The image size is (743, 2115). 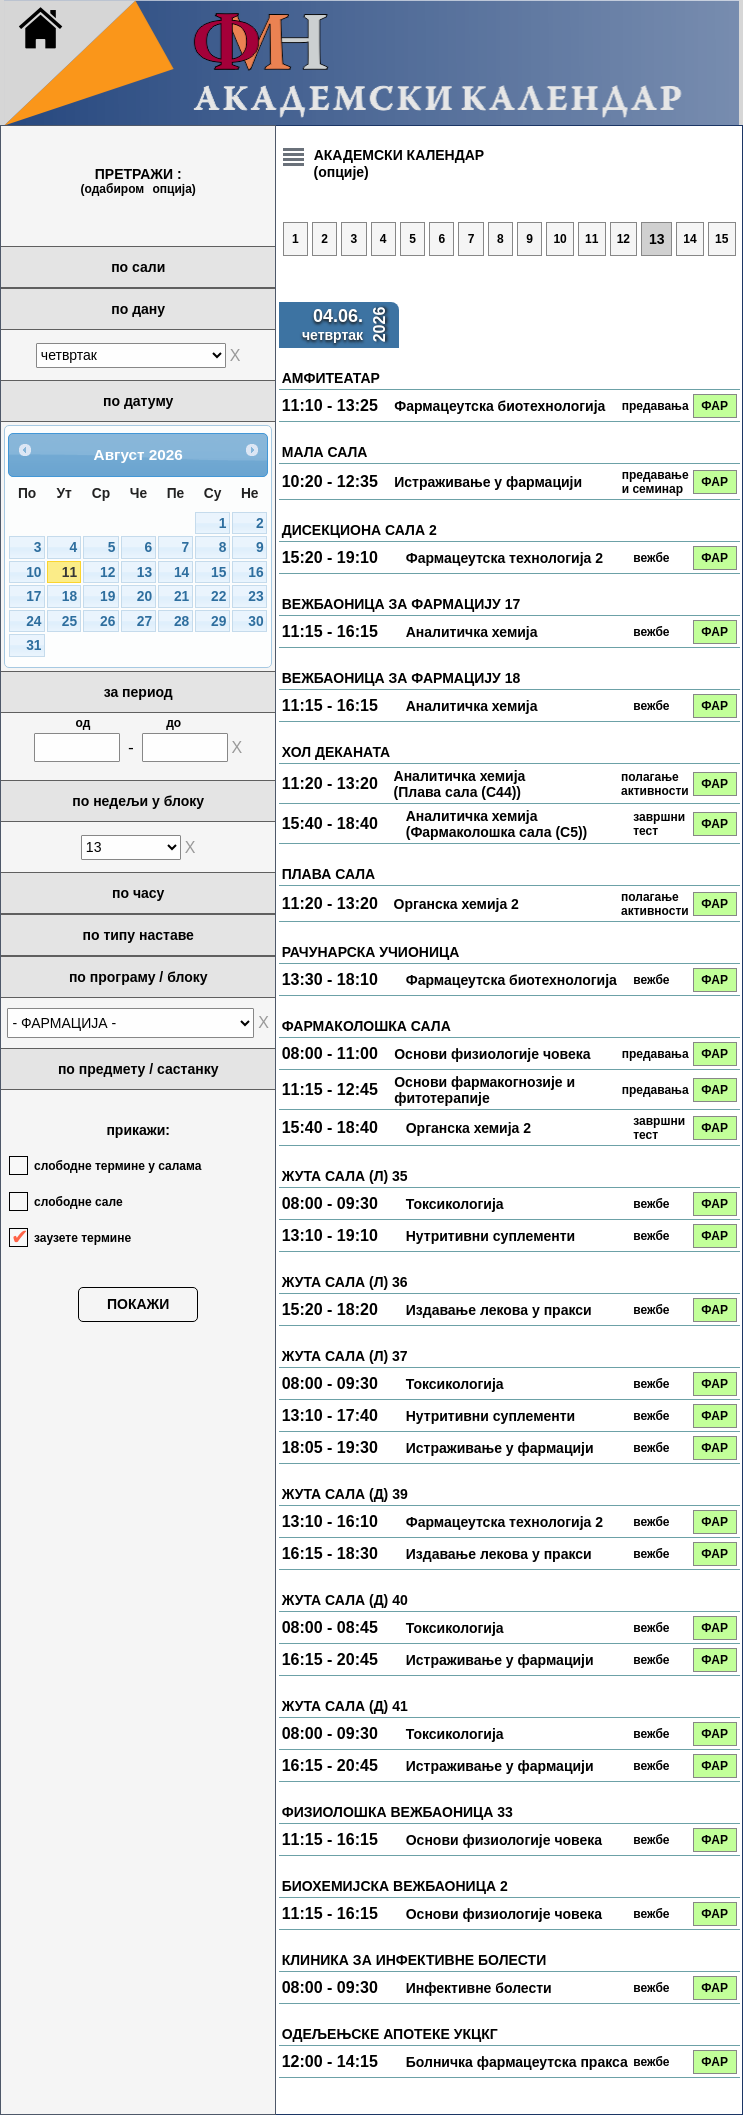 I want to click on Органска хемија 2, so click(x=456, y=904).